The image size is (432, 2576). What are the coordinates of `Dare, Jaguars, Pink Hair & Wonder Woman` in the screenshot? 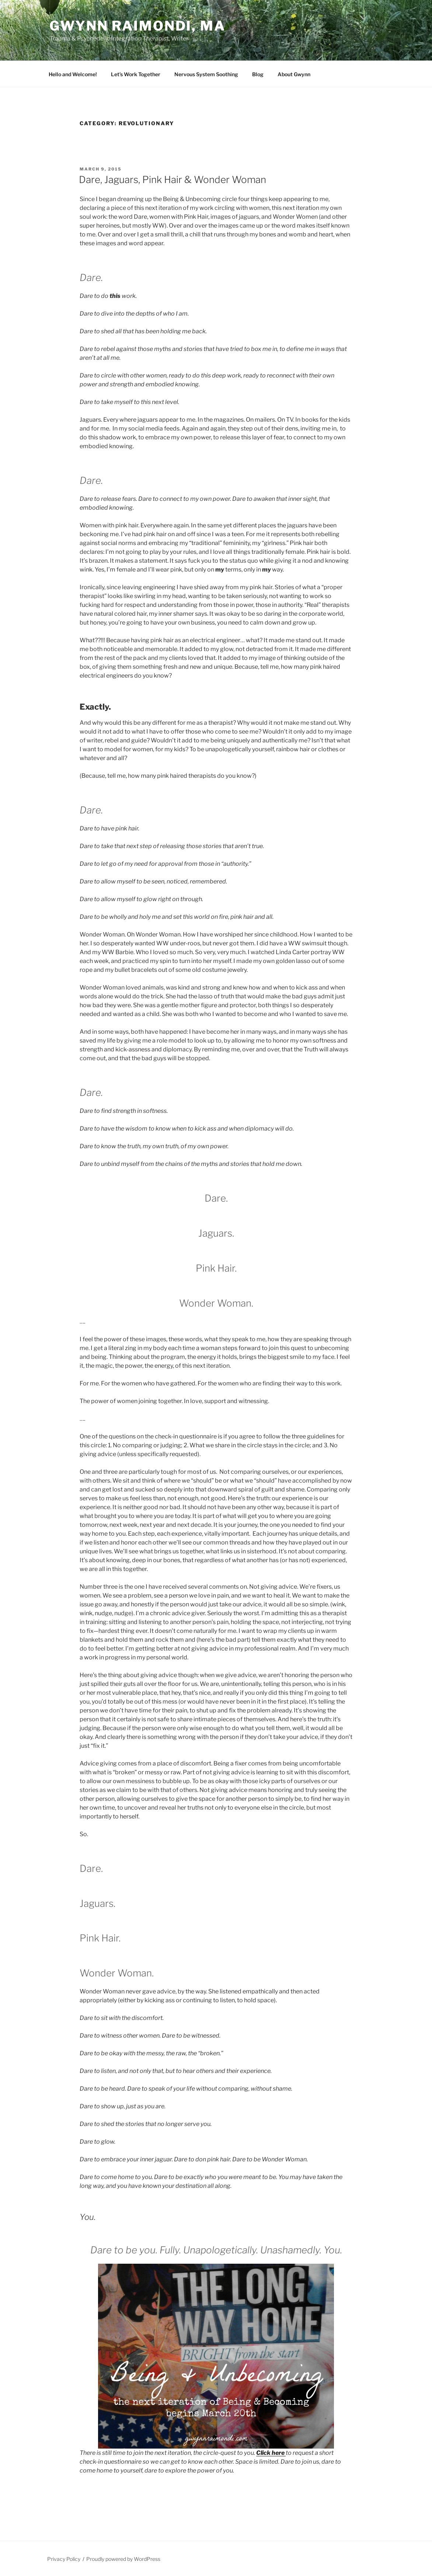 It's located at (172, 179).